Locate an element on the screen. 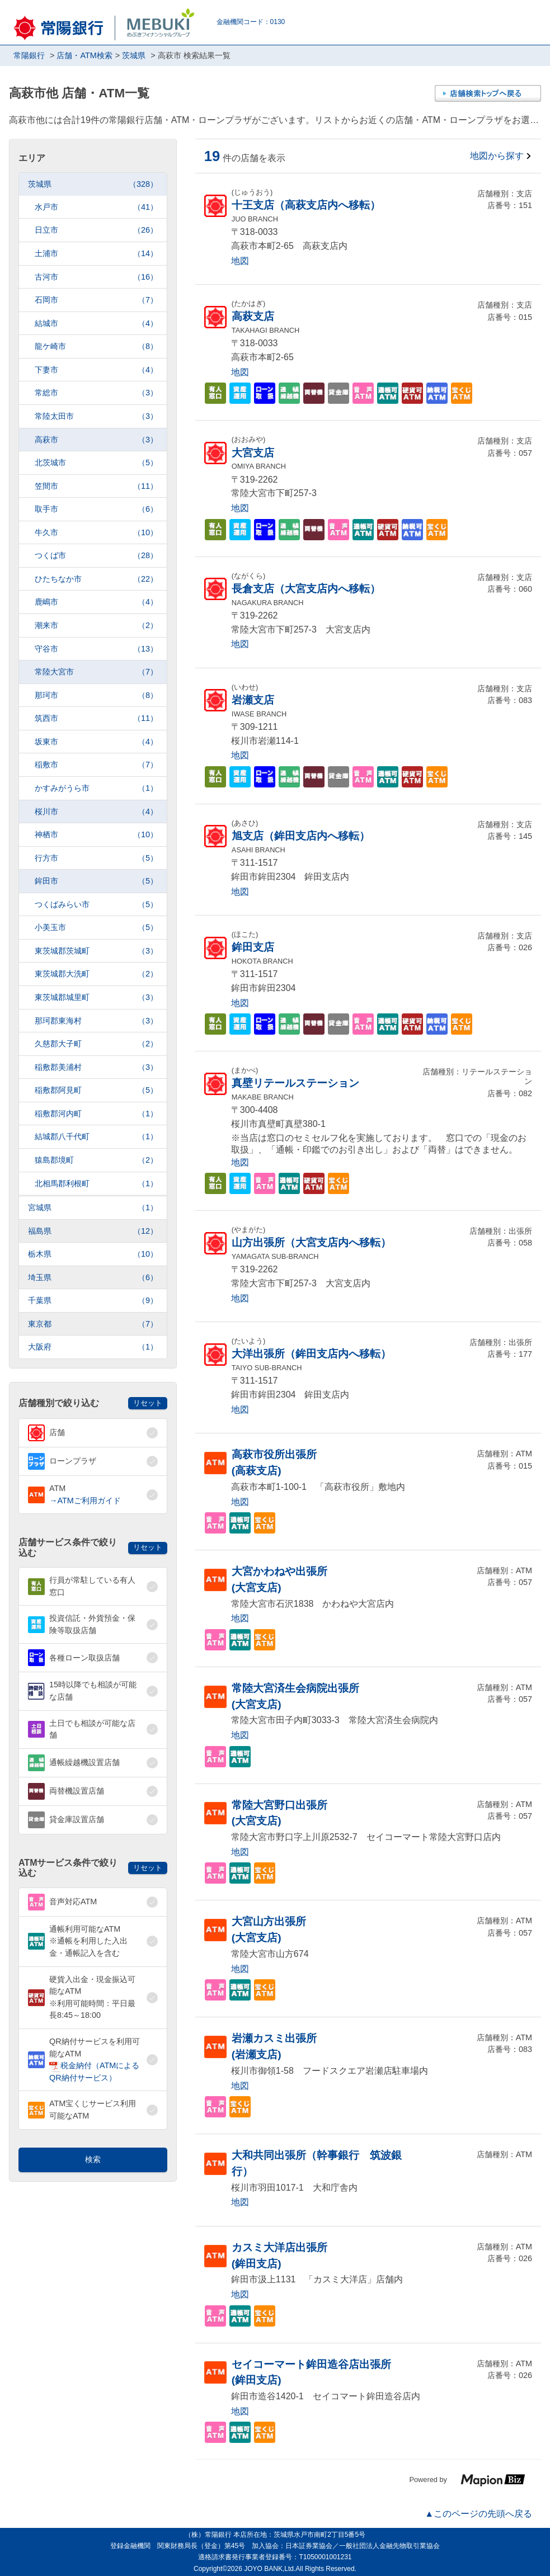 The image size is (550, 2576). 結城郡八千代町 is located at coordinates (96, 1136).